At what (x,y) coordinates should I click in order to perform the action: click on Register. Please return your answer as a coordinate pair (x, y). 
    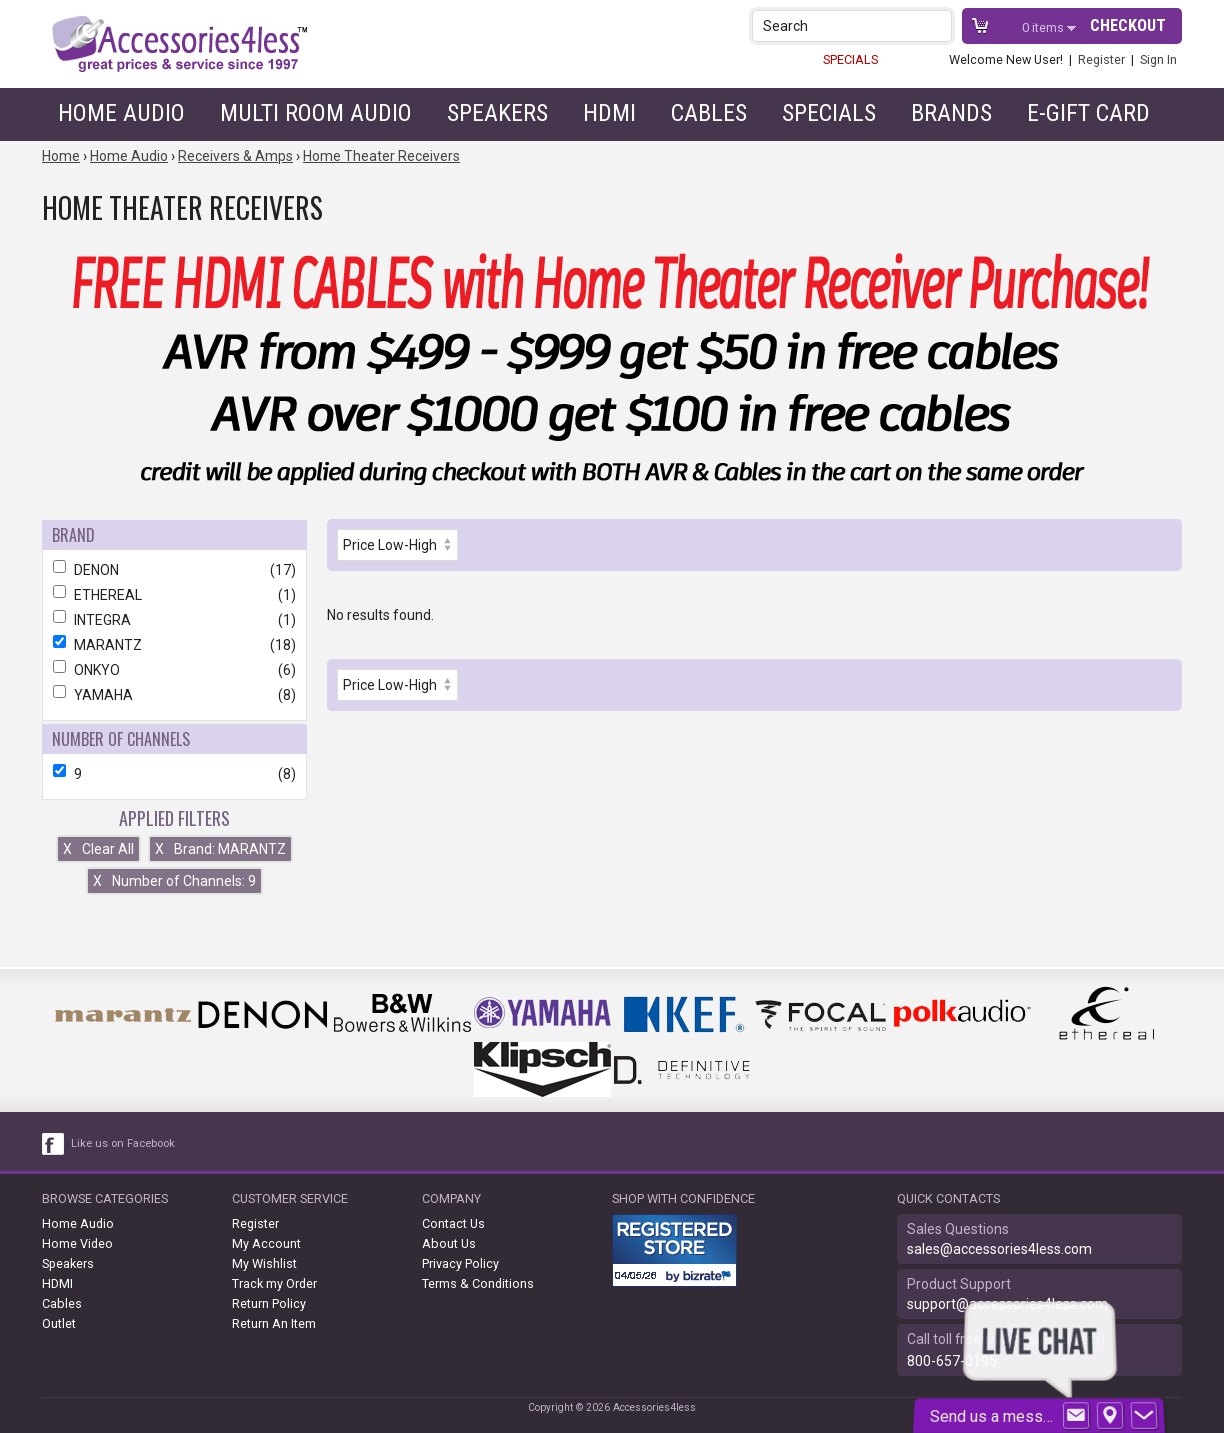
    Looking at the image, I should click on (1101, 59).